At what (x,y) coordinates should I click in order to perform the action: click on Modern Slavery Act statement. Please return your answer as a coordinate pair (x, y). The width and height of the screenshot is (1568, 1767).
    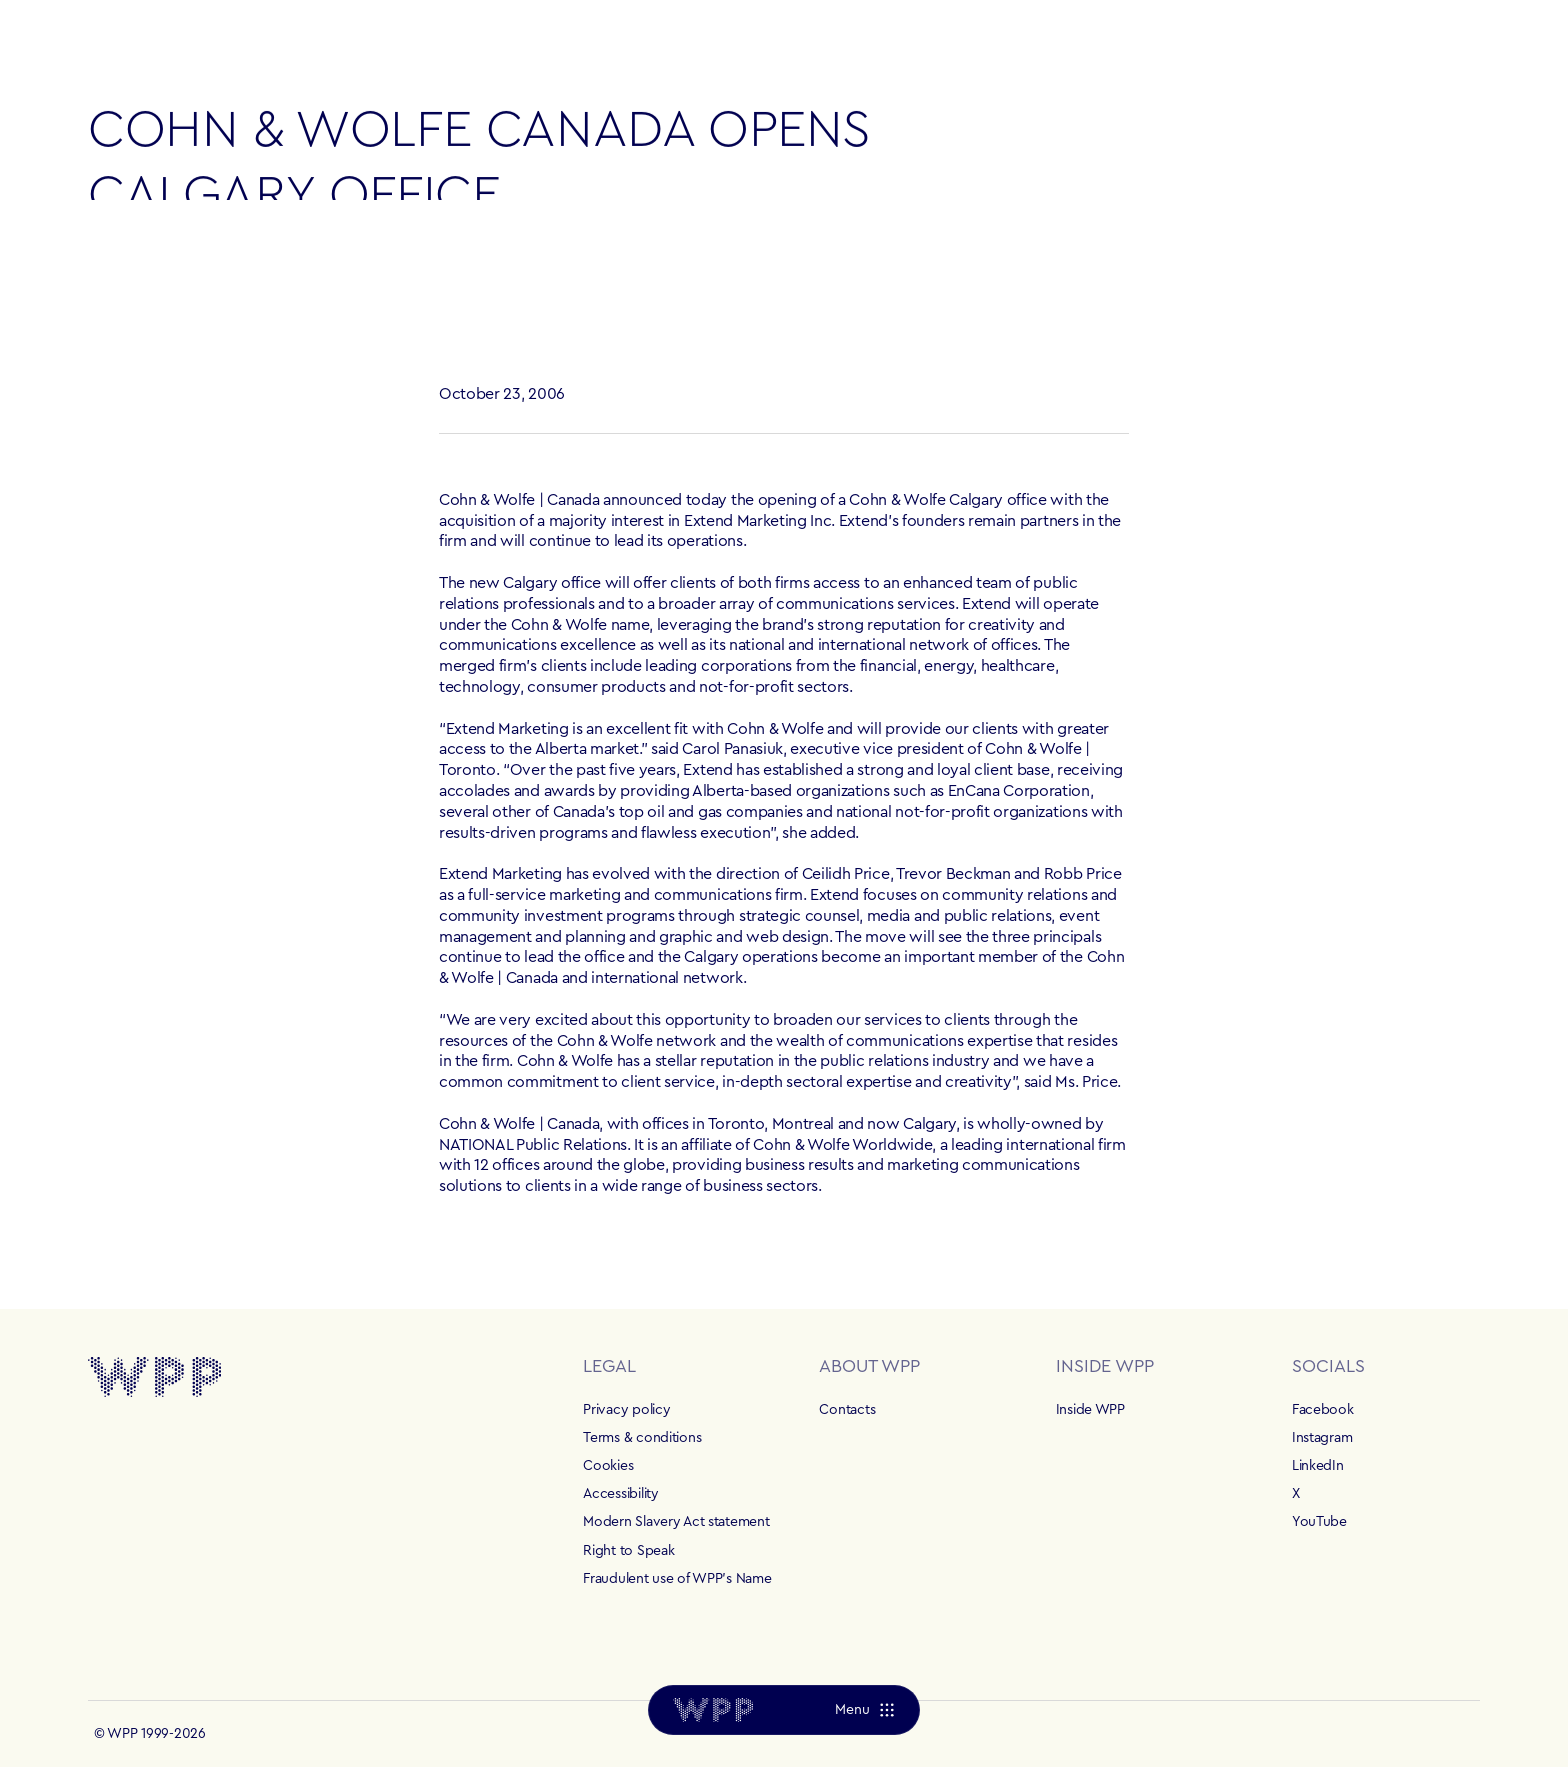
    Looking at the image, I should click on (676, 1522).